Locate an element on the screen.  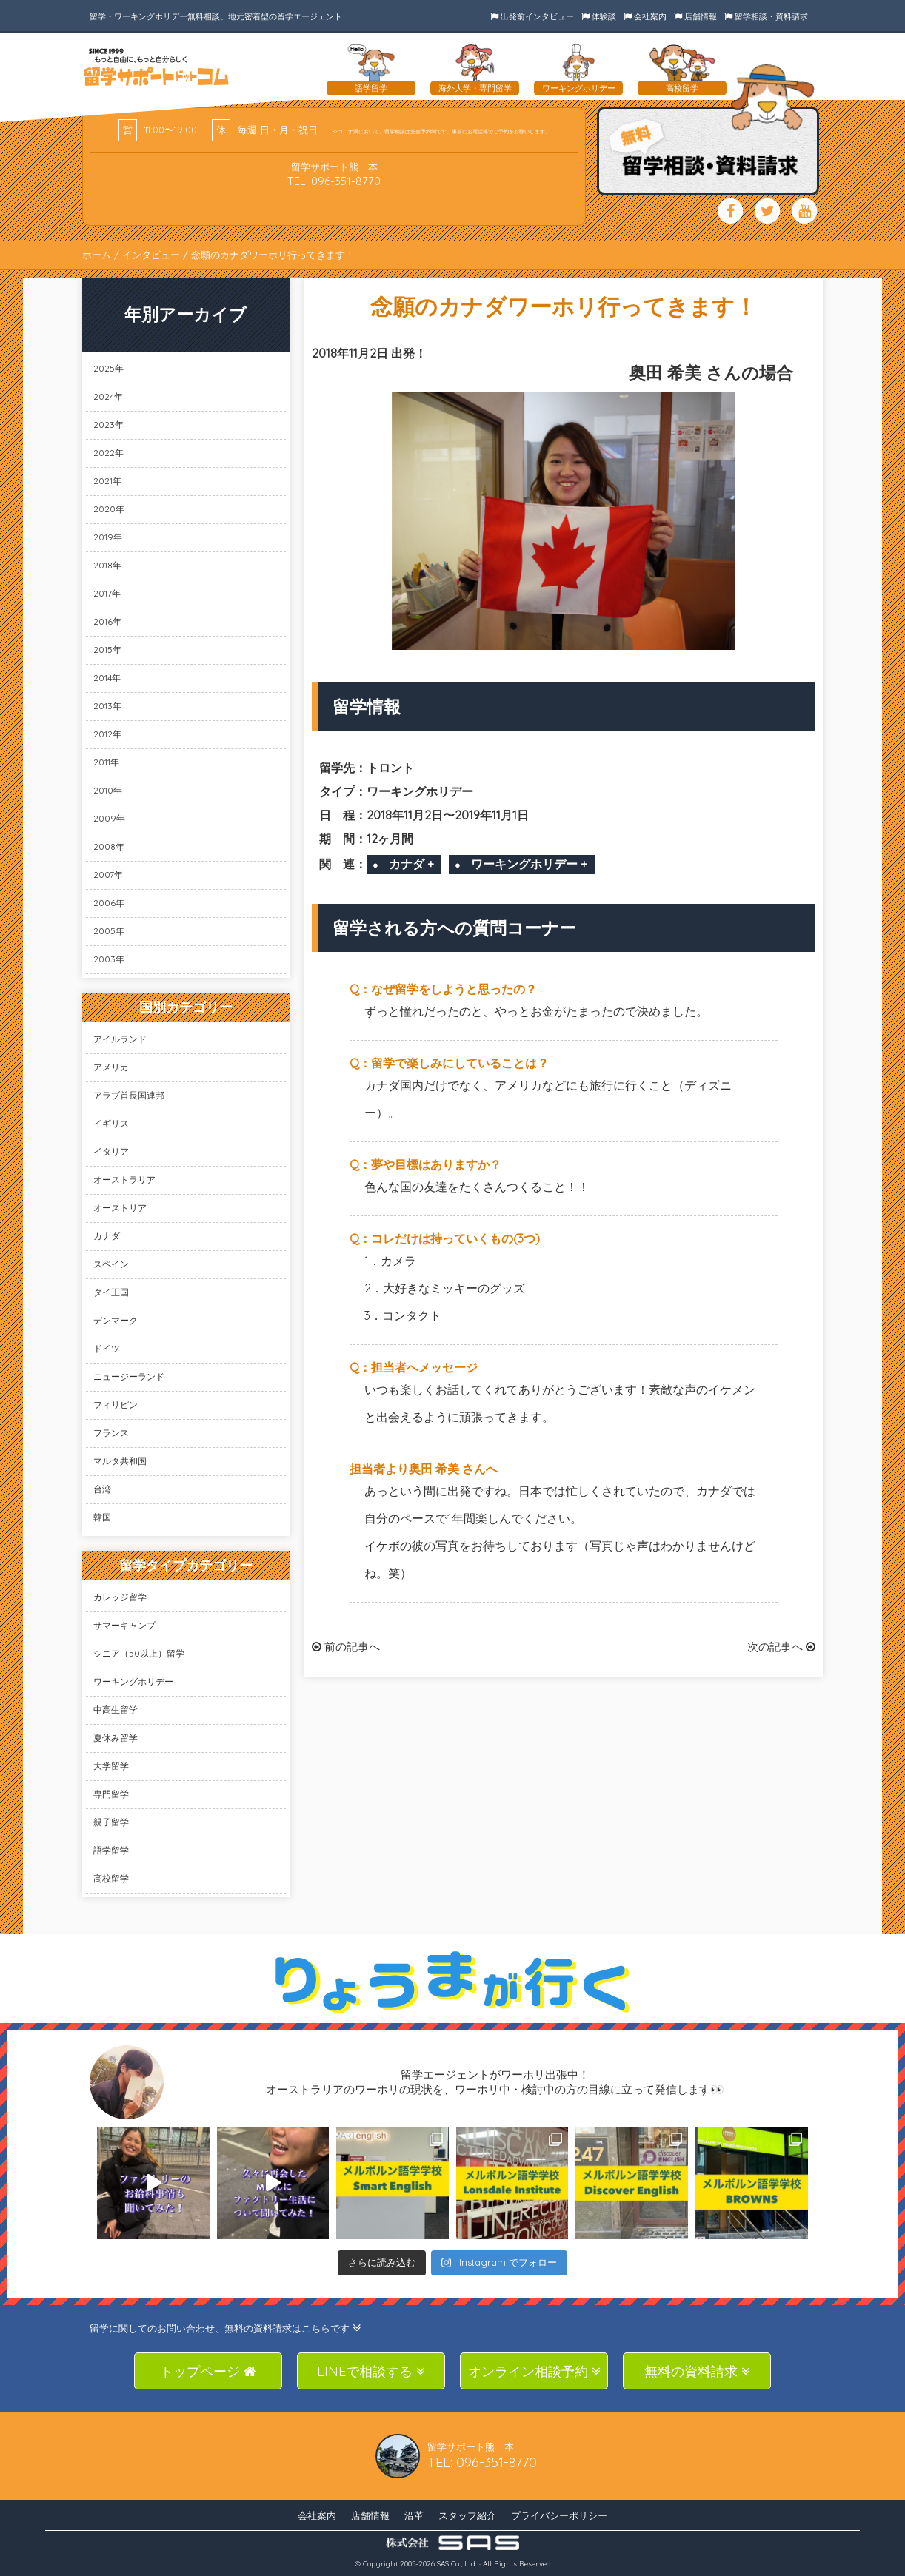
タイ王国 is located at coordinates (111, 1292).